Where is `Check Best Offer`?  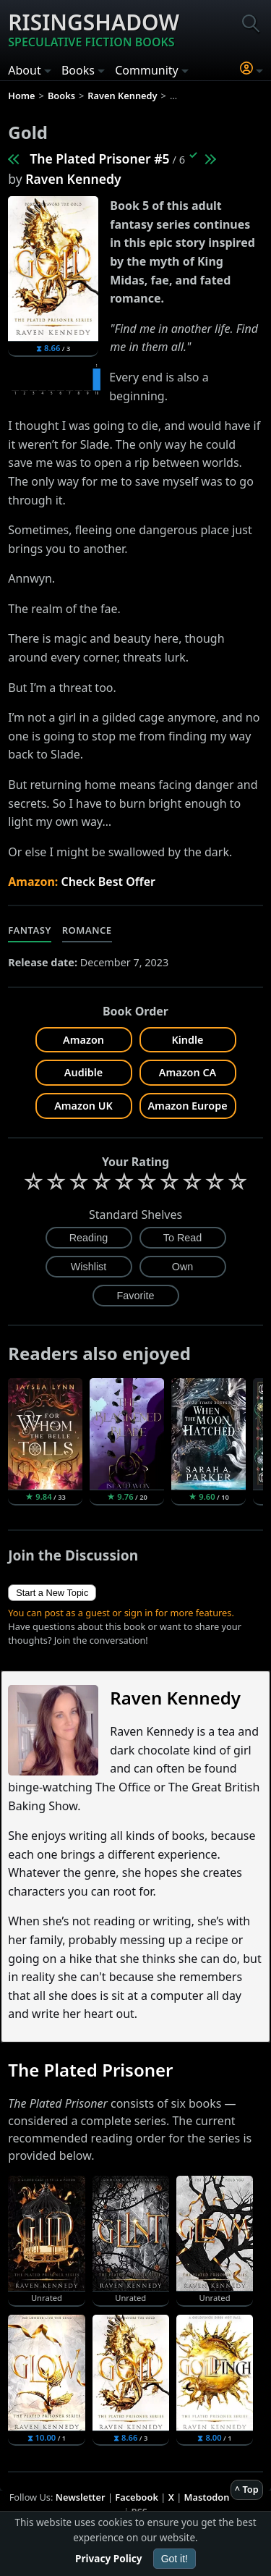
Check Best Offer is located at coordinates (108, 882).